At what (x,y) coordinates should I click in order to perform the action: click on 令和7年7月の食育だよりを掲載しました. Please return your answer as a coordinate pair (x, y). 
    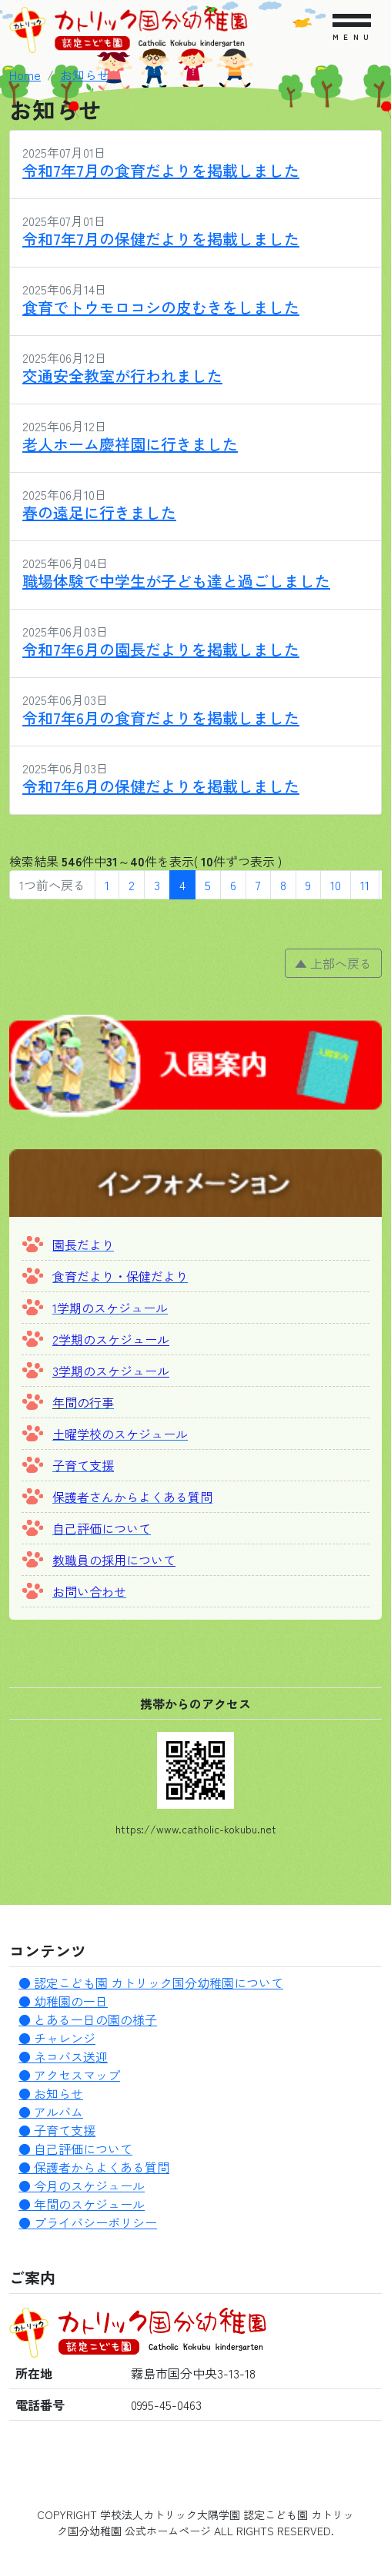
    Looking at the image, I should click on (160, 170).